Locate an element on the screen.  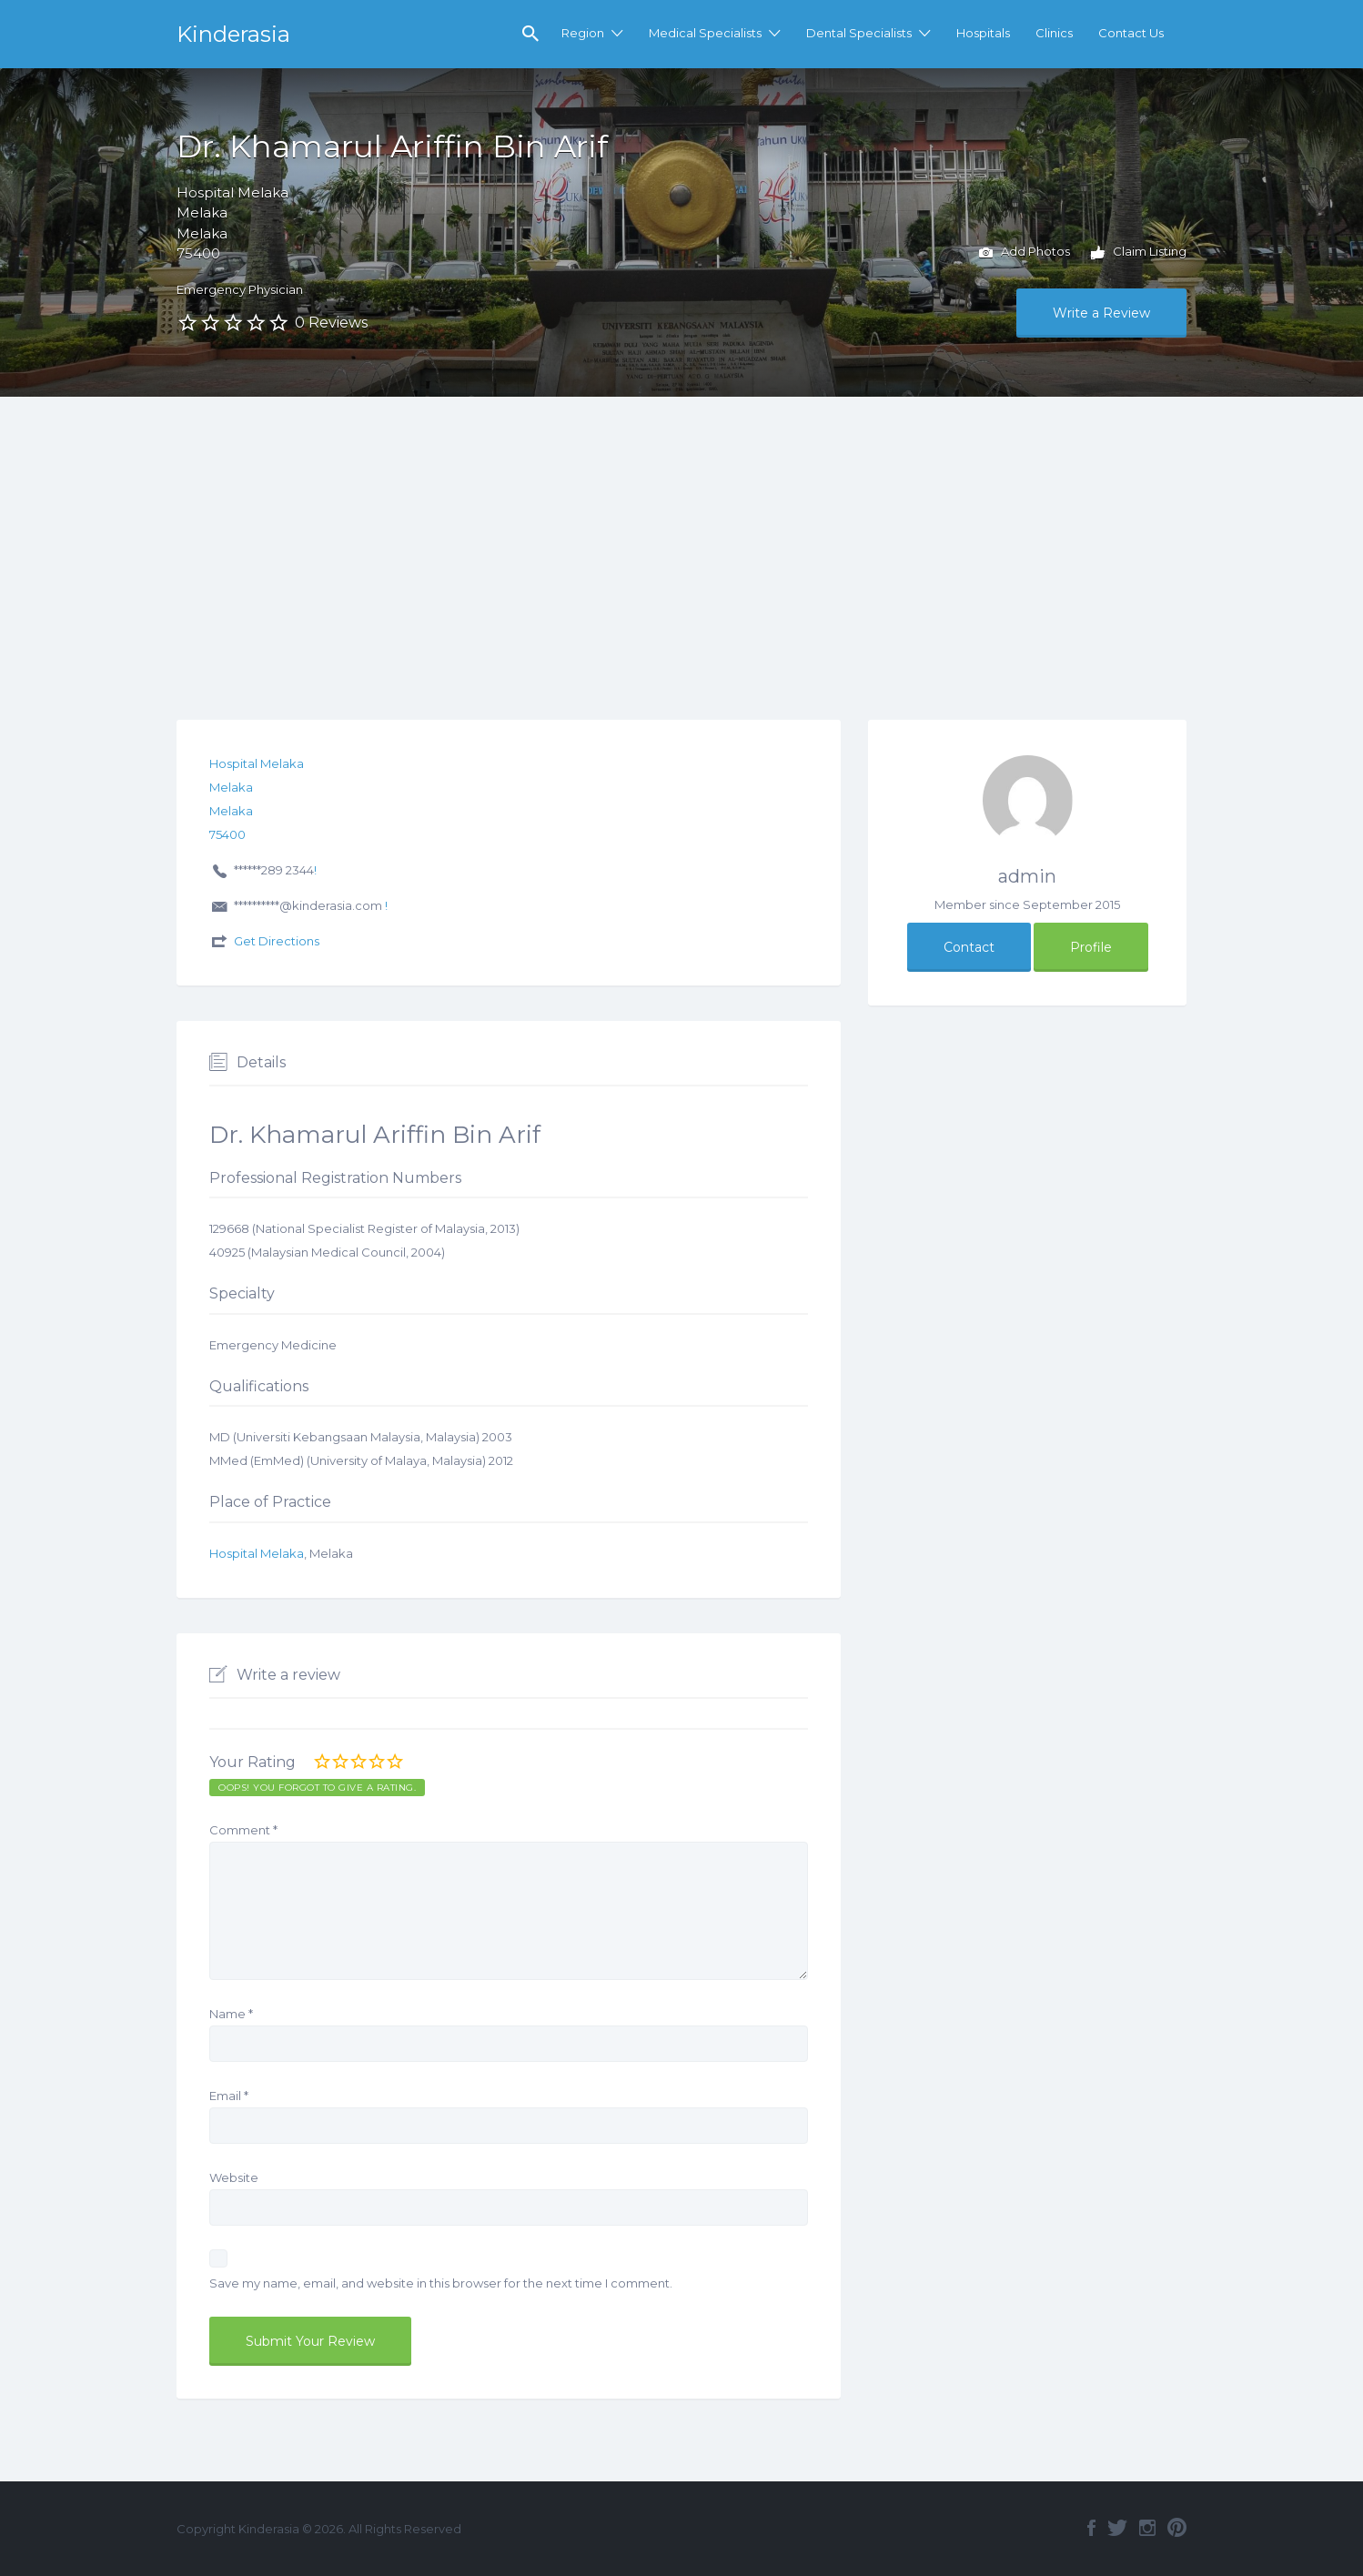
Facebook is located at coordinates (1091, 2528).